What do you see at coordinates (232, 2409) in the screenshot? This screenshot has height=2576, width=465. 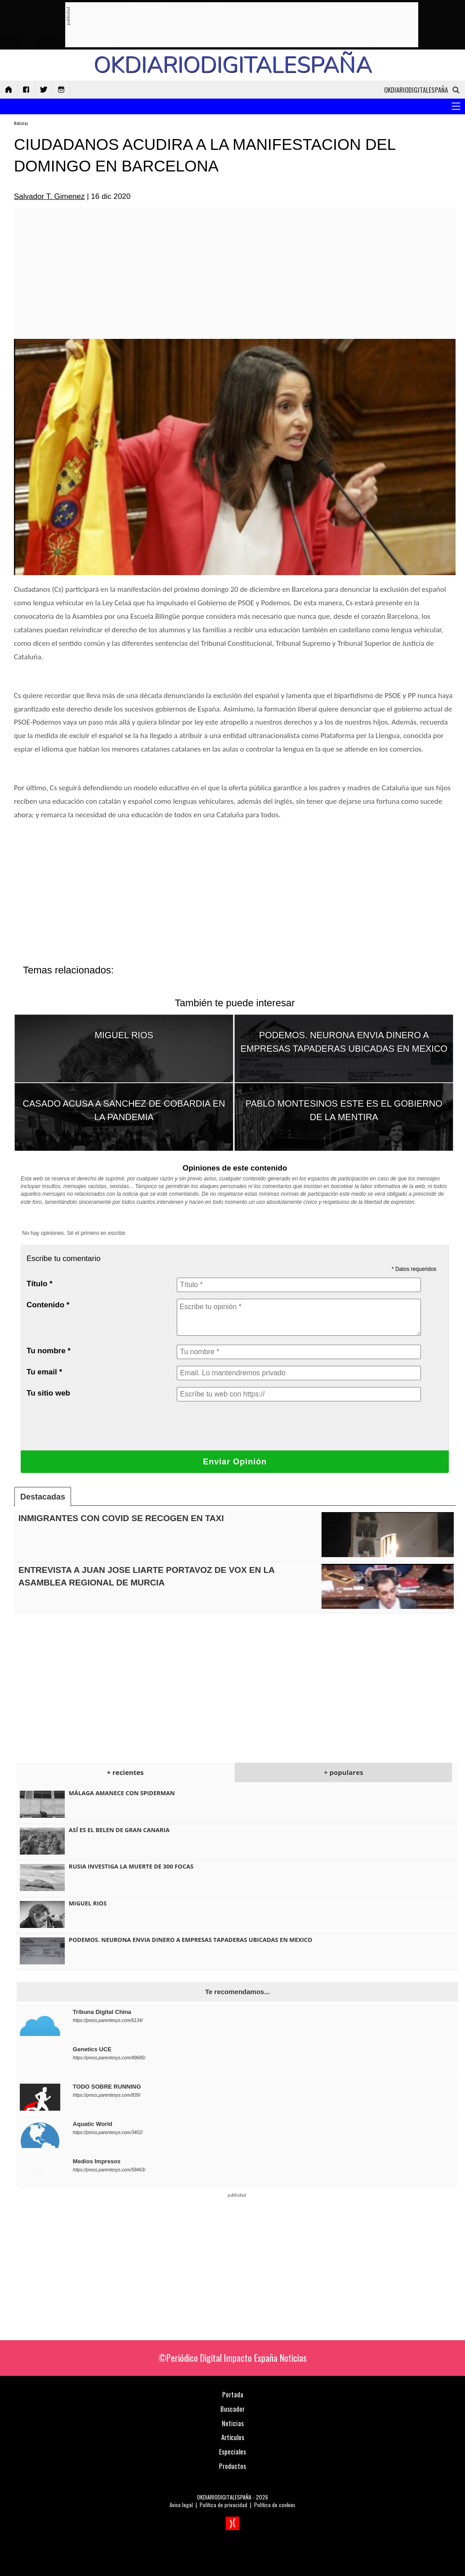 I see `Buscador` at bounding box center [232, 2409].